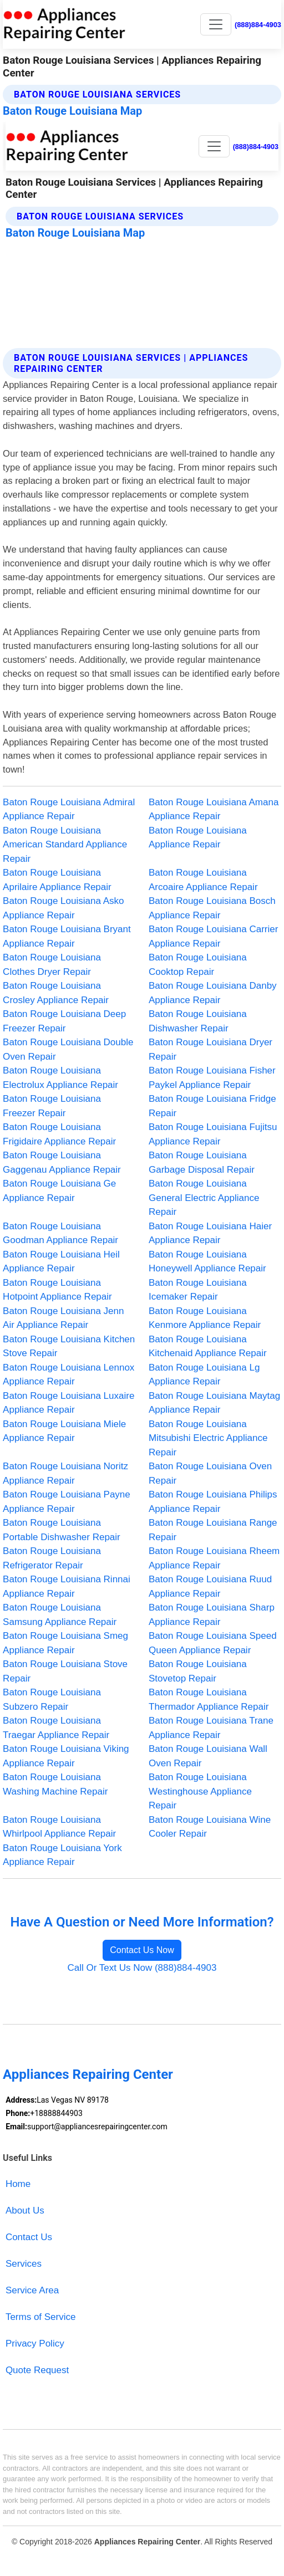 Image resolution: width=284 pixels, height=2576 pixels. What do you see at coordinates (212, 1077) in the screenshot?
I see `Baton Rouge Louisiana Fisher Paykel Appliance Repair` at bounding box center [212, 1077].